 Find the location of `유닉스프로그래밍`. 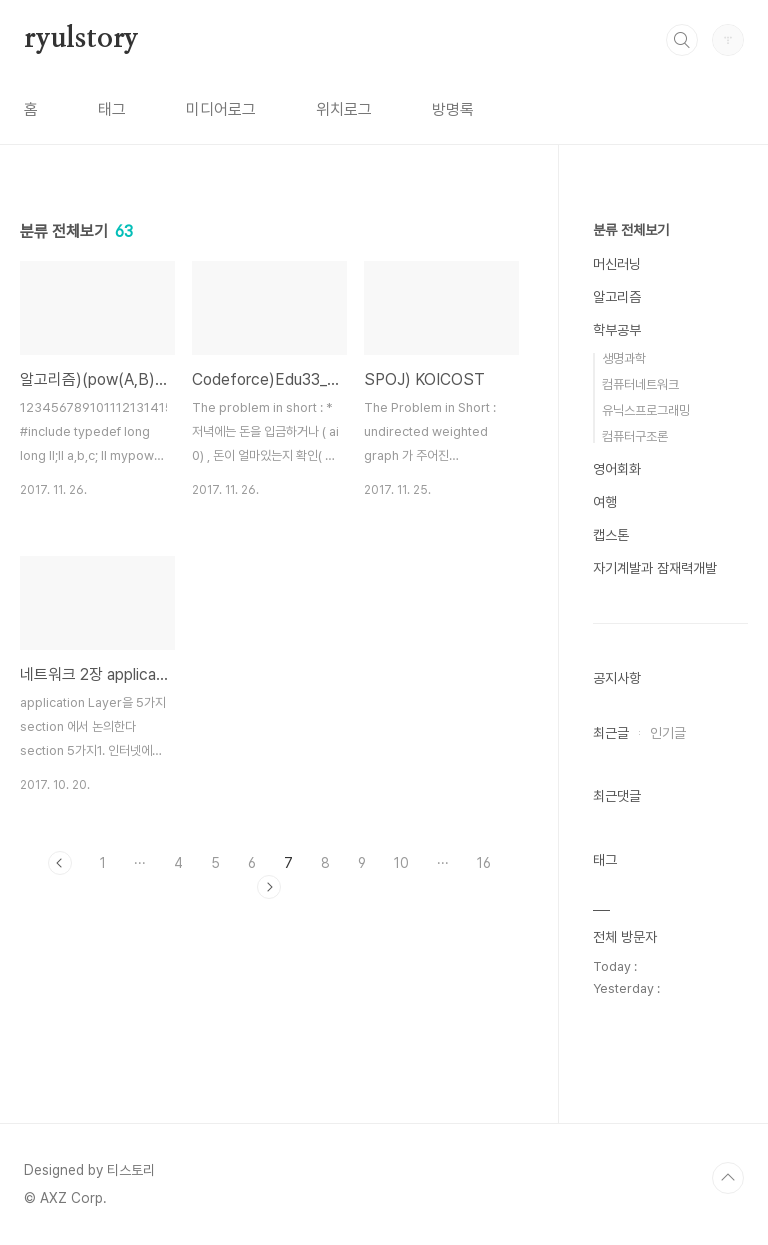

유닉스프로그래밍 is located at coordinates (646, 410).